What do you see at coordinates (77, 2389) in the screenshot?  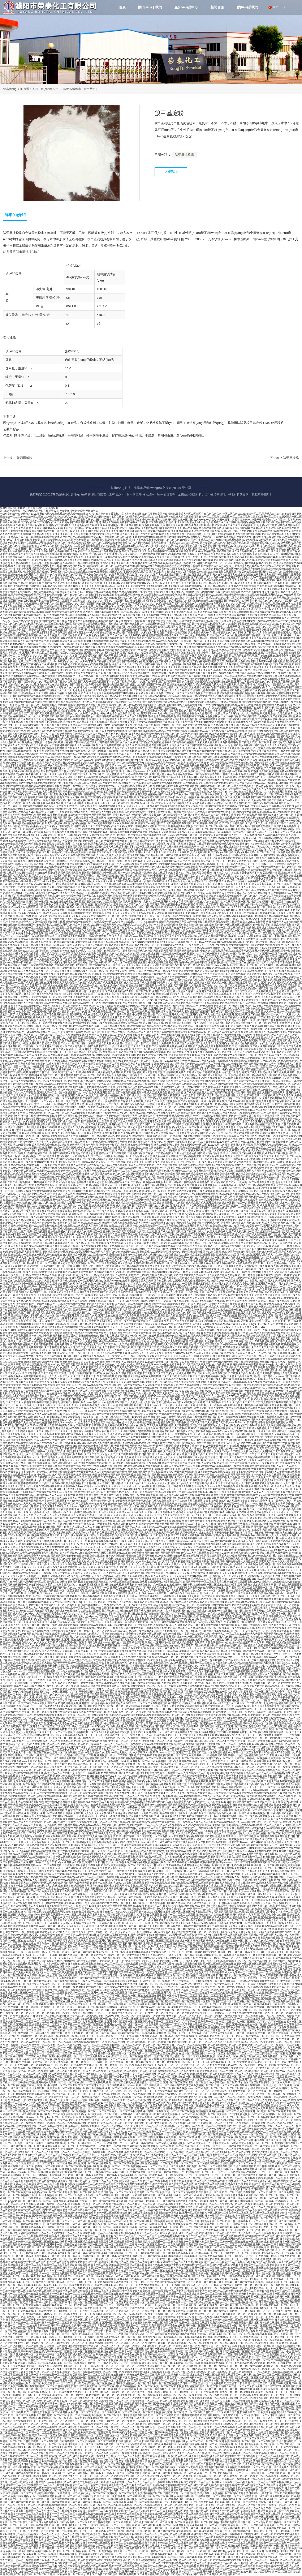 I see `欧美一区二区日韩一区二区,在线观看视频一区二区三区,日韩精品视频一区二区三区,欧美日韩高清在线观看` at bounding box center [77, 2389].